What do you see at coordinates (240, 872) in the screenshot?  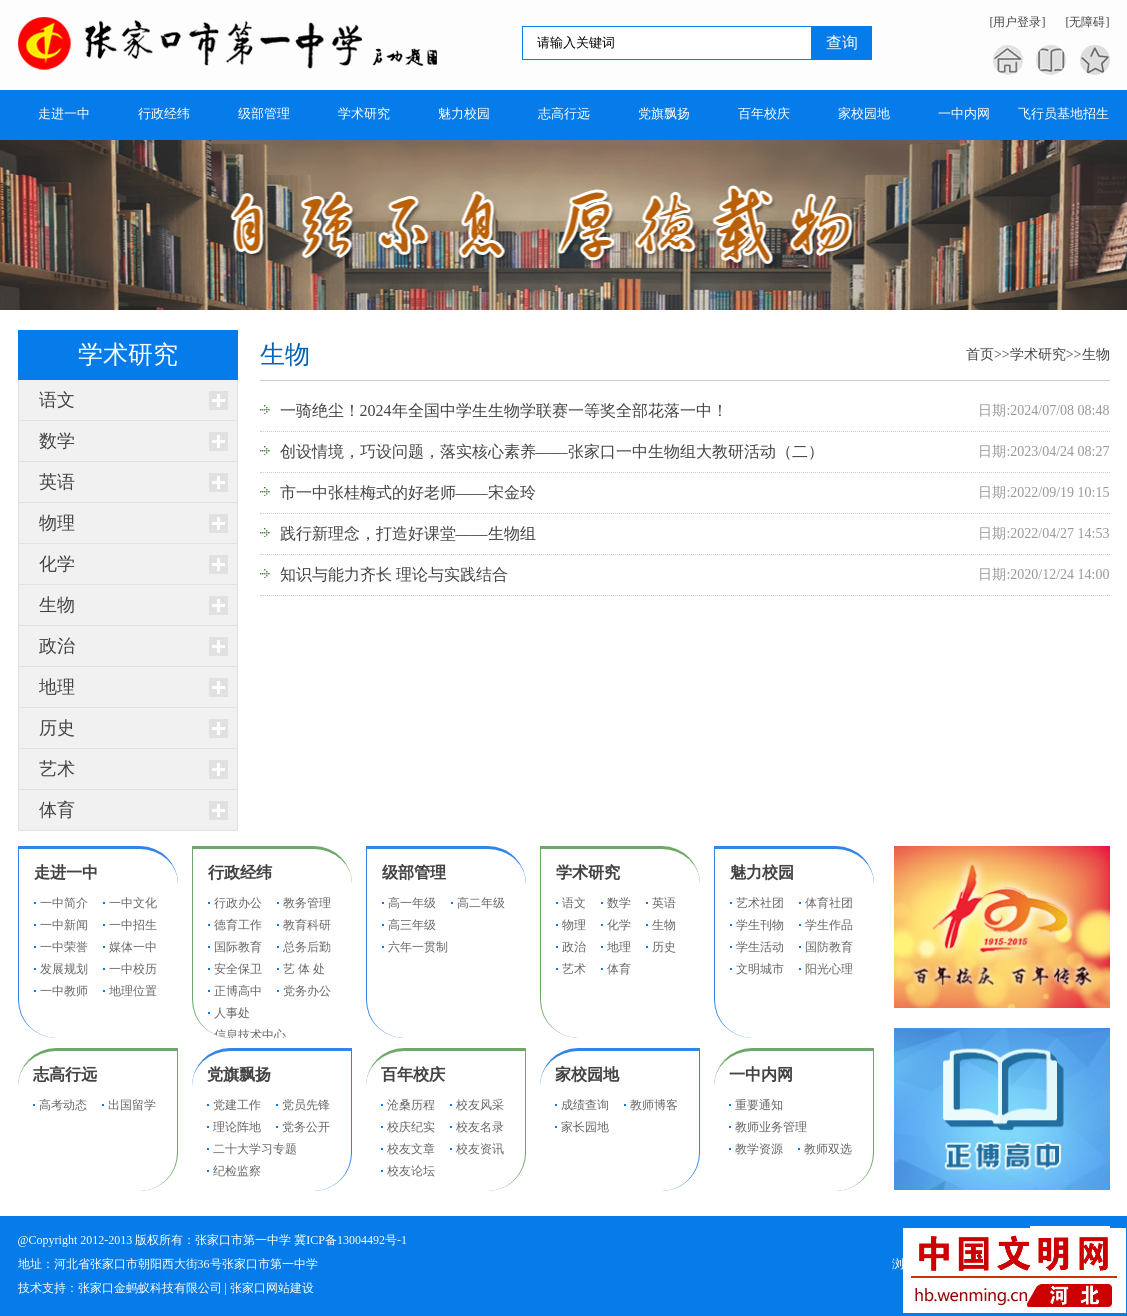 I see `行政经纬` at bounding box center [240, 872].